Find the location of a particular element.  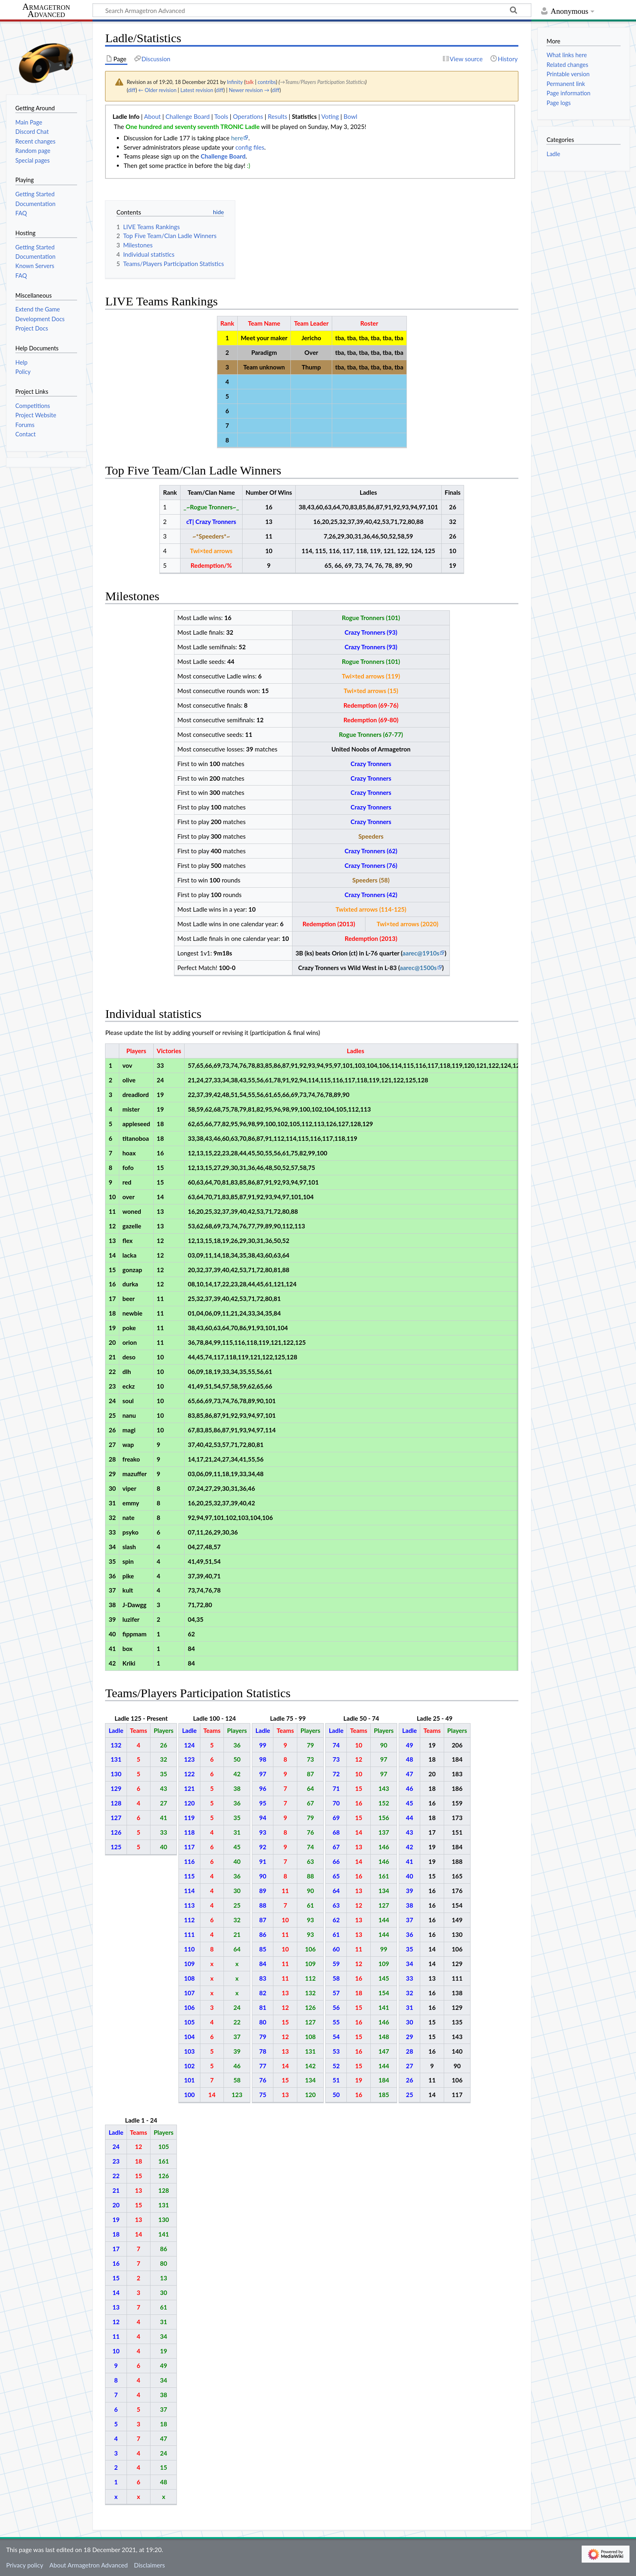

Disclaimers is located at coordinates (149, 2565).